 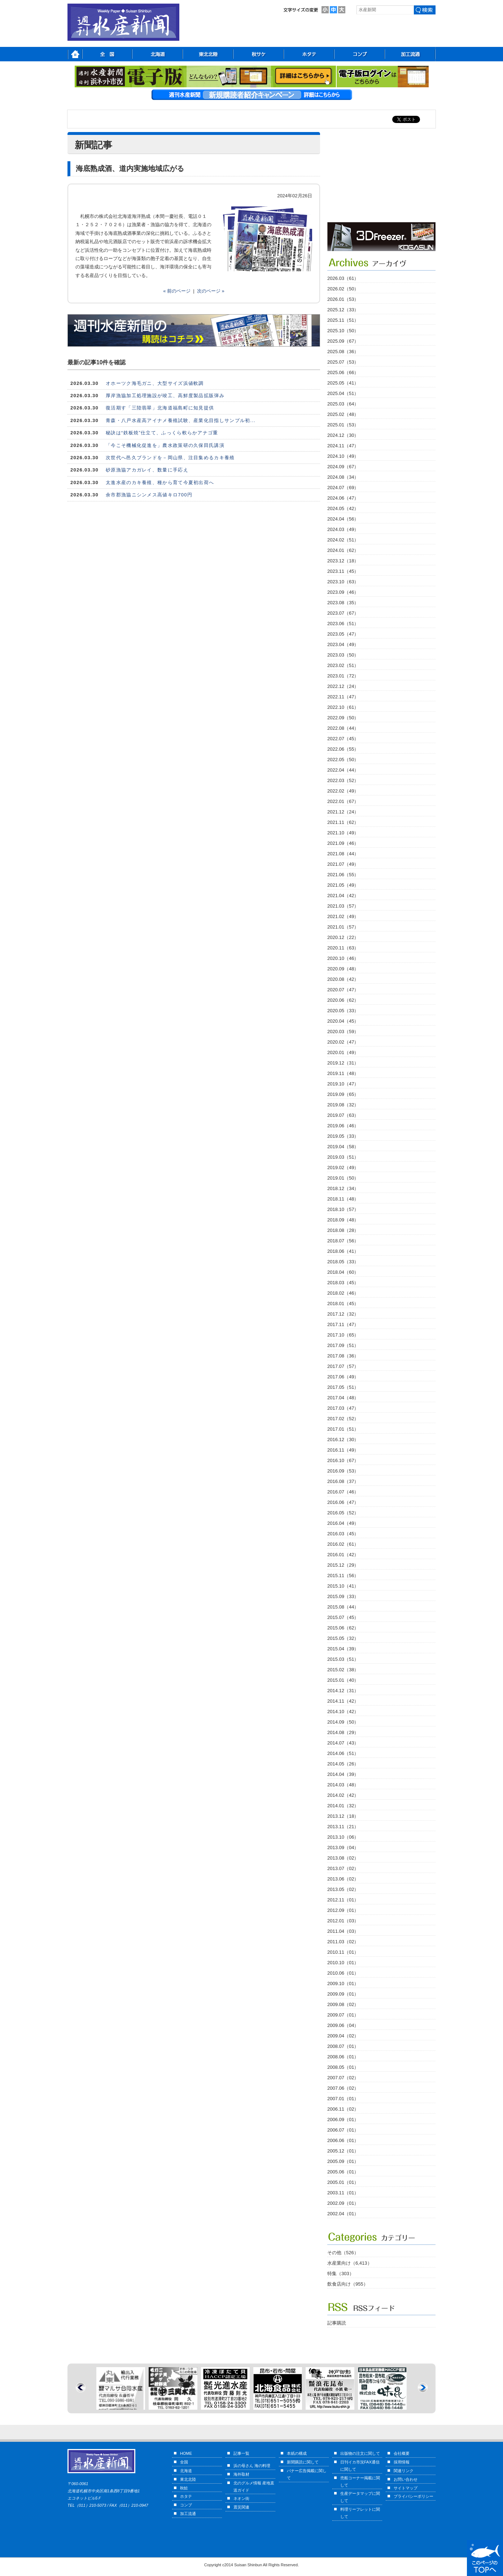 What do you see at coordinates (343, 1125) in the screenshot?
I see `2019.06（46）` at bounding box center [343, 1125].